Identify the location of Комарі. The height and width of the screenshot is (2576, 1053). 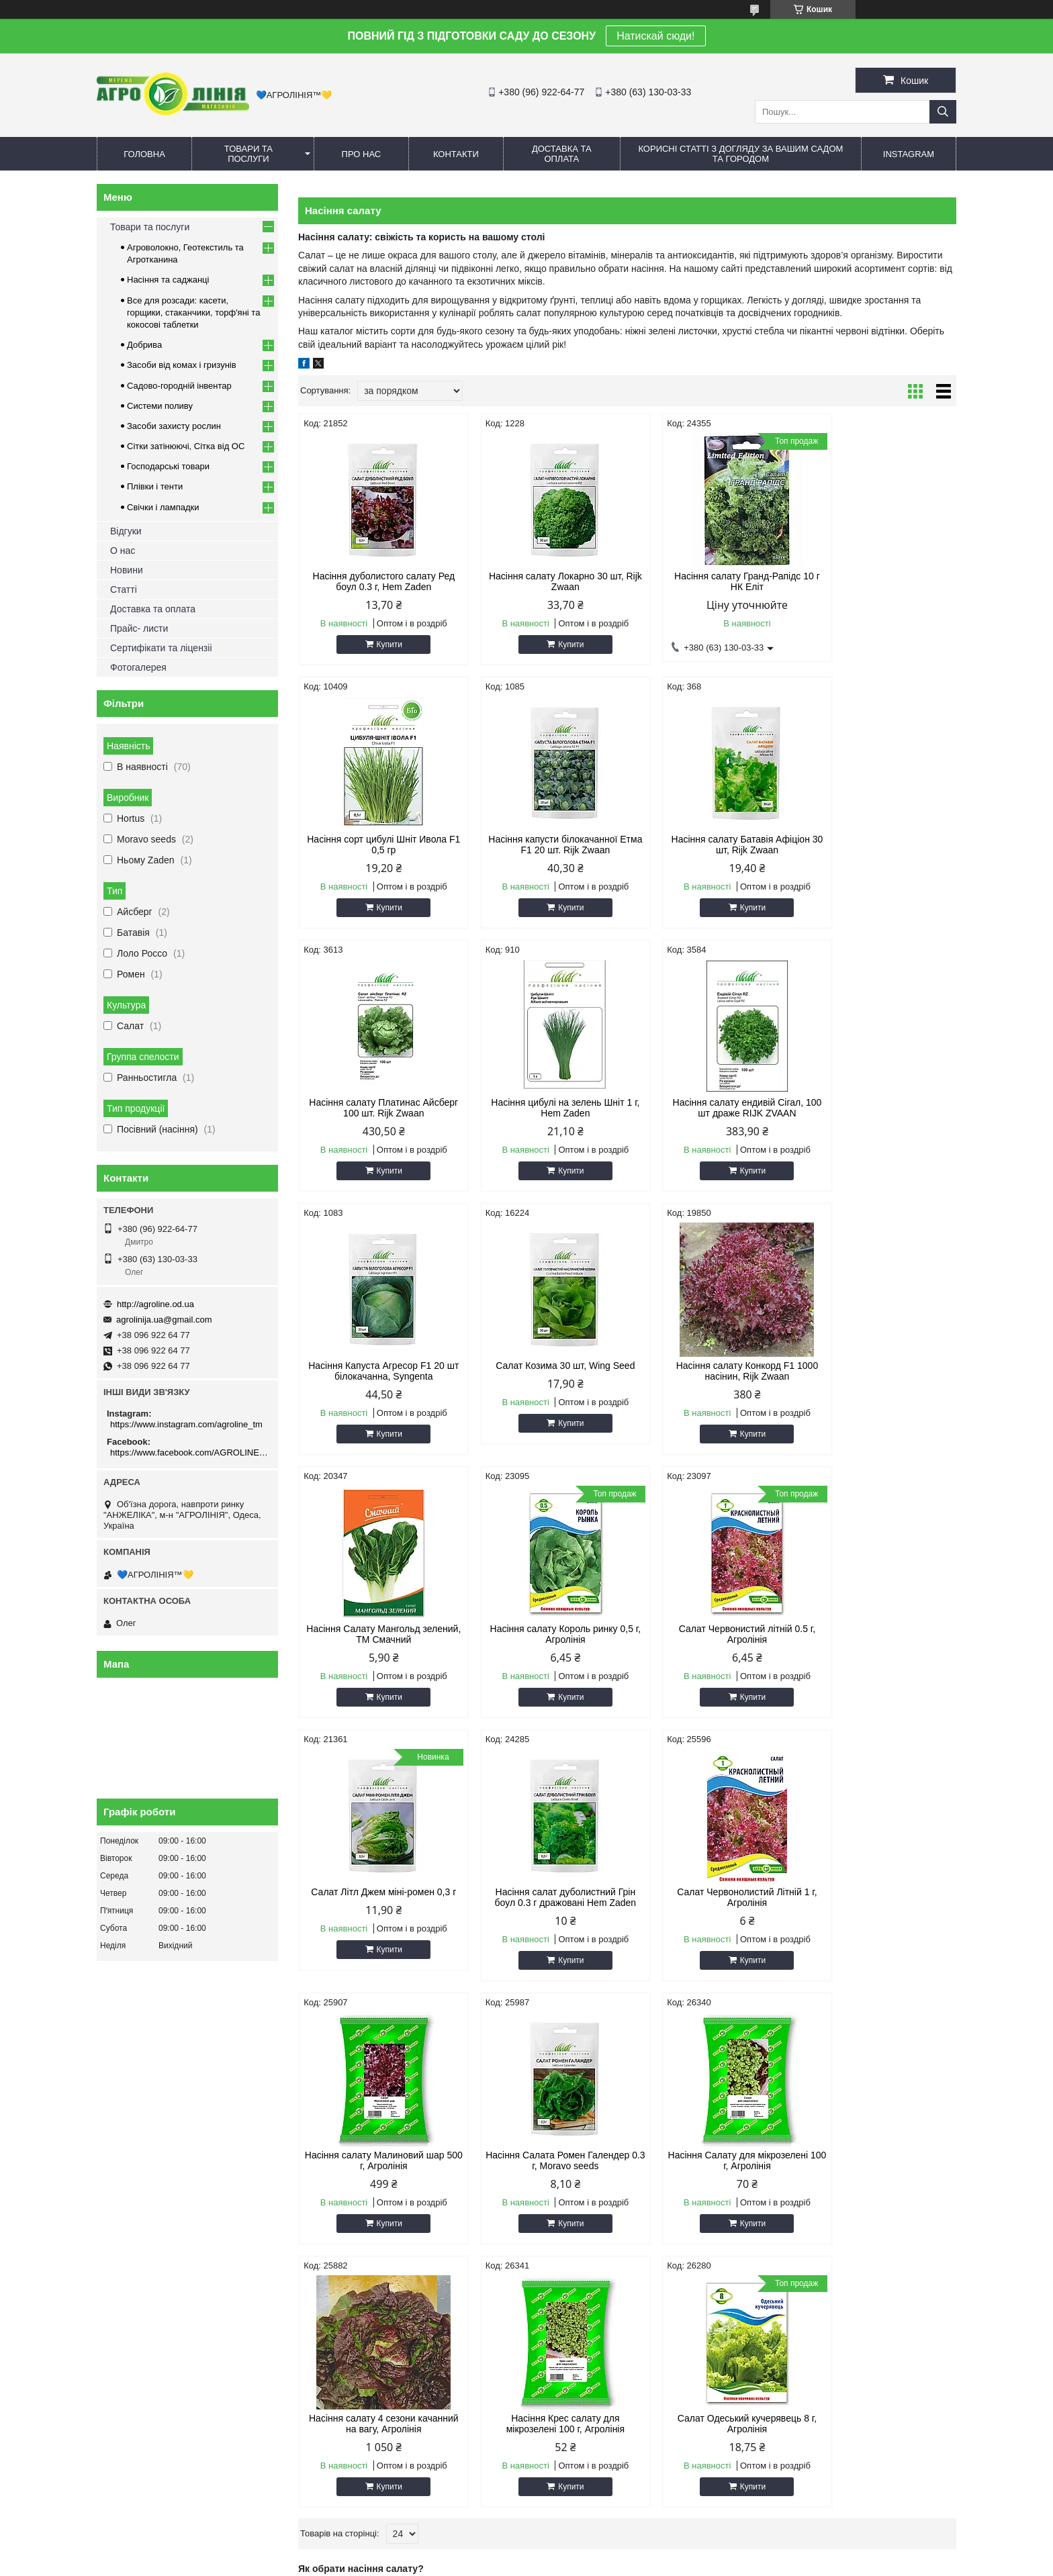
(336, 2176).